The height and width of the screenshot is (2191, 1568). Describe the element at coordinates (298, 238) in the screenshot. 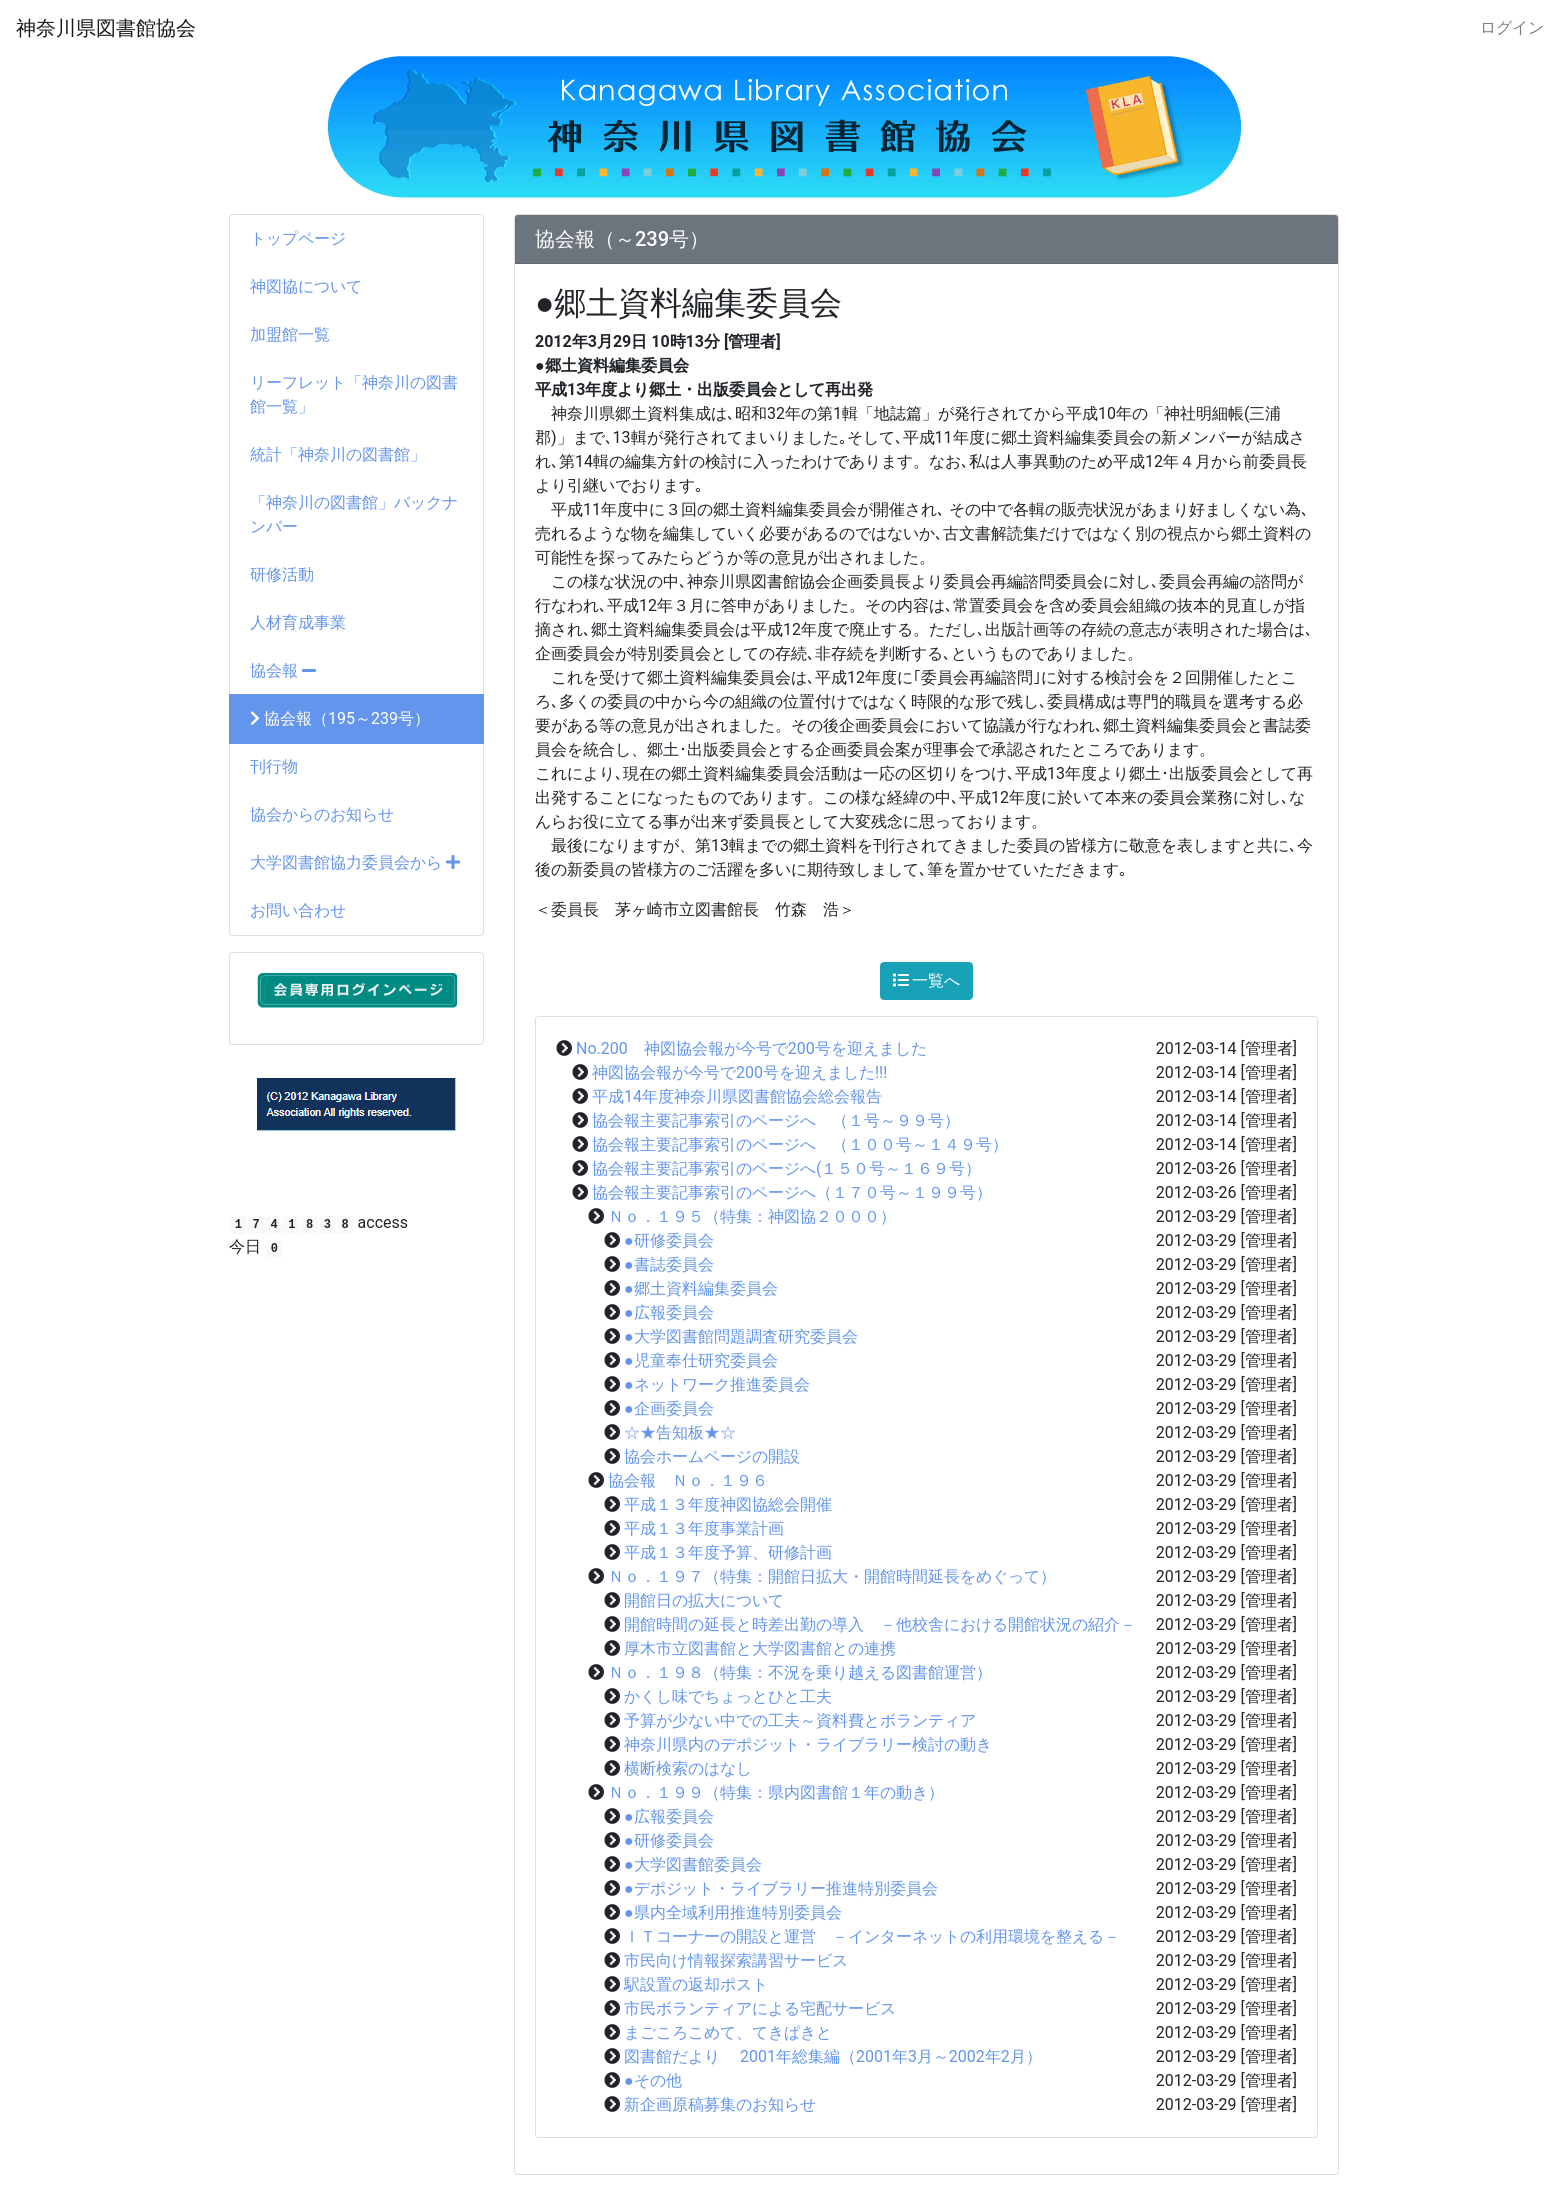

I see `トップページ` at that location.